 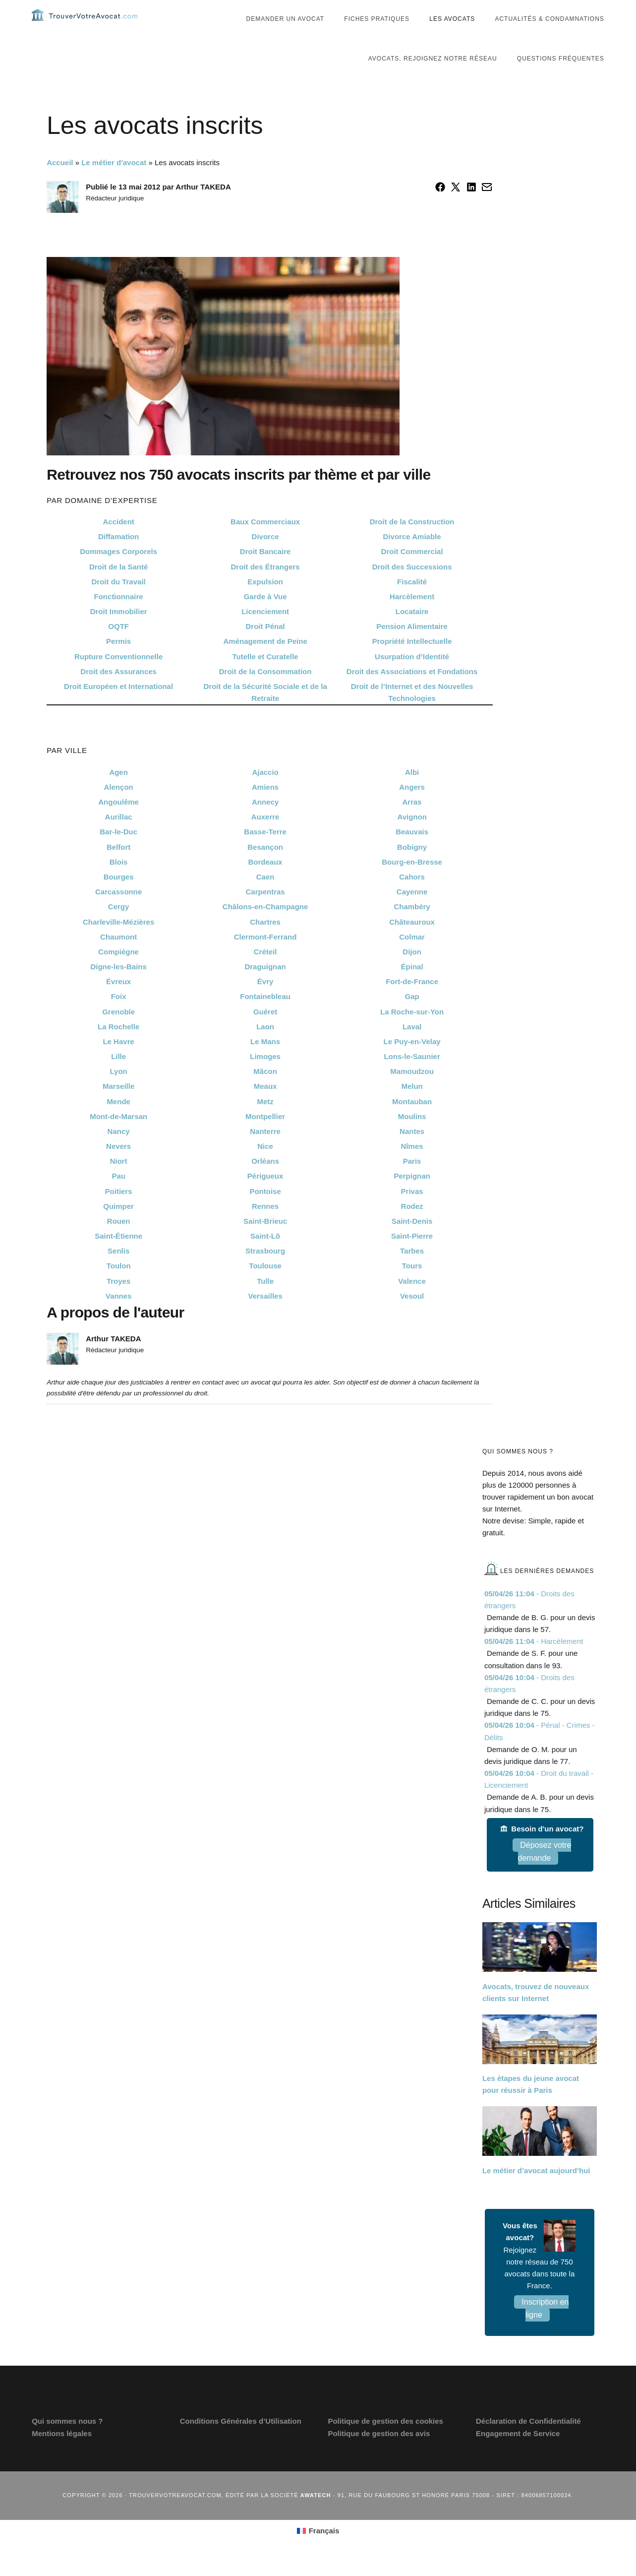 I want to click on Tutelle et Curatelle, so click(x=265, y=676).